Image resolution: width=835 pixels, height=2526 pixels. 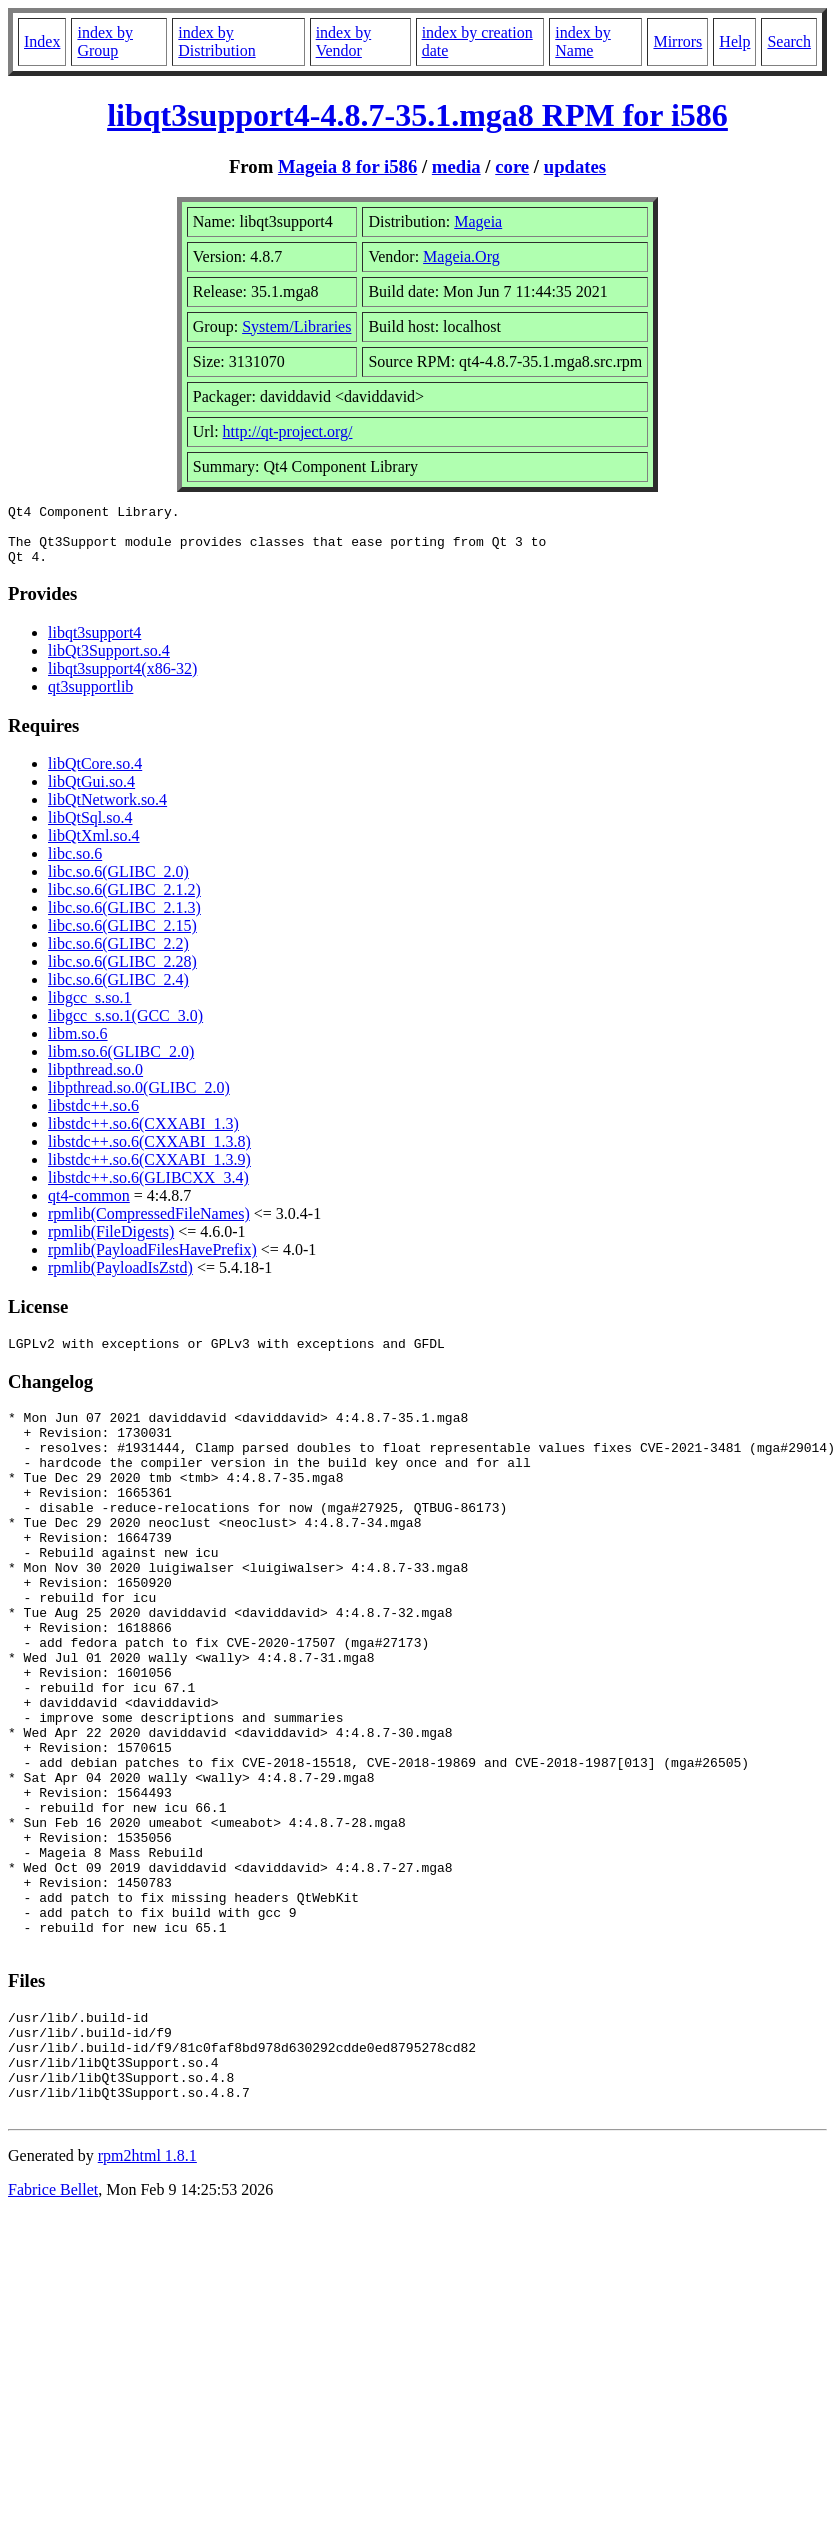 I want to click on http://qt-project.org/, so click(x=288, y=431).